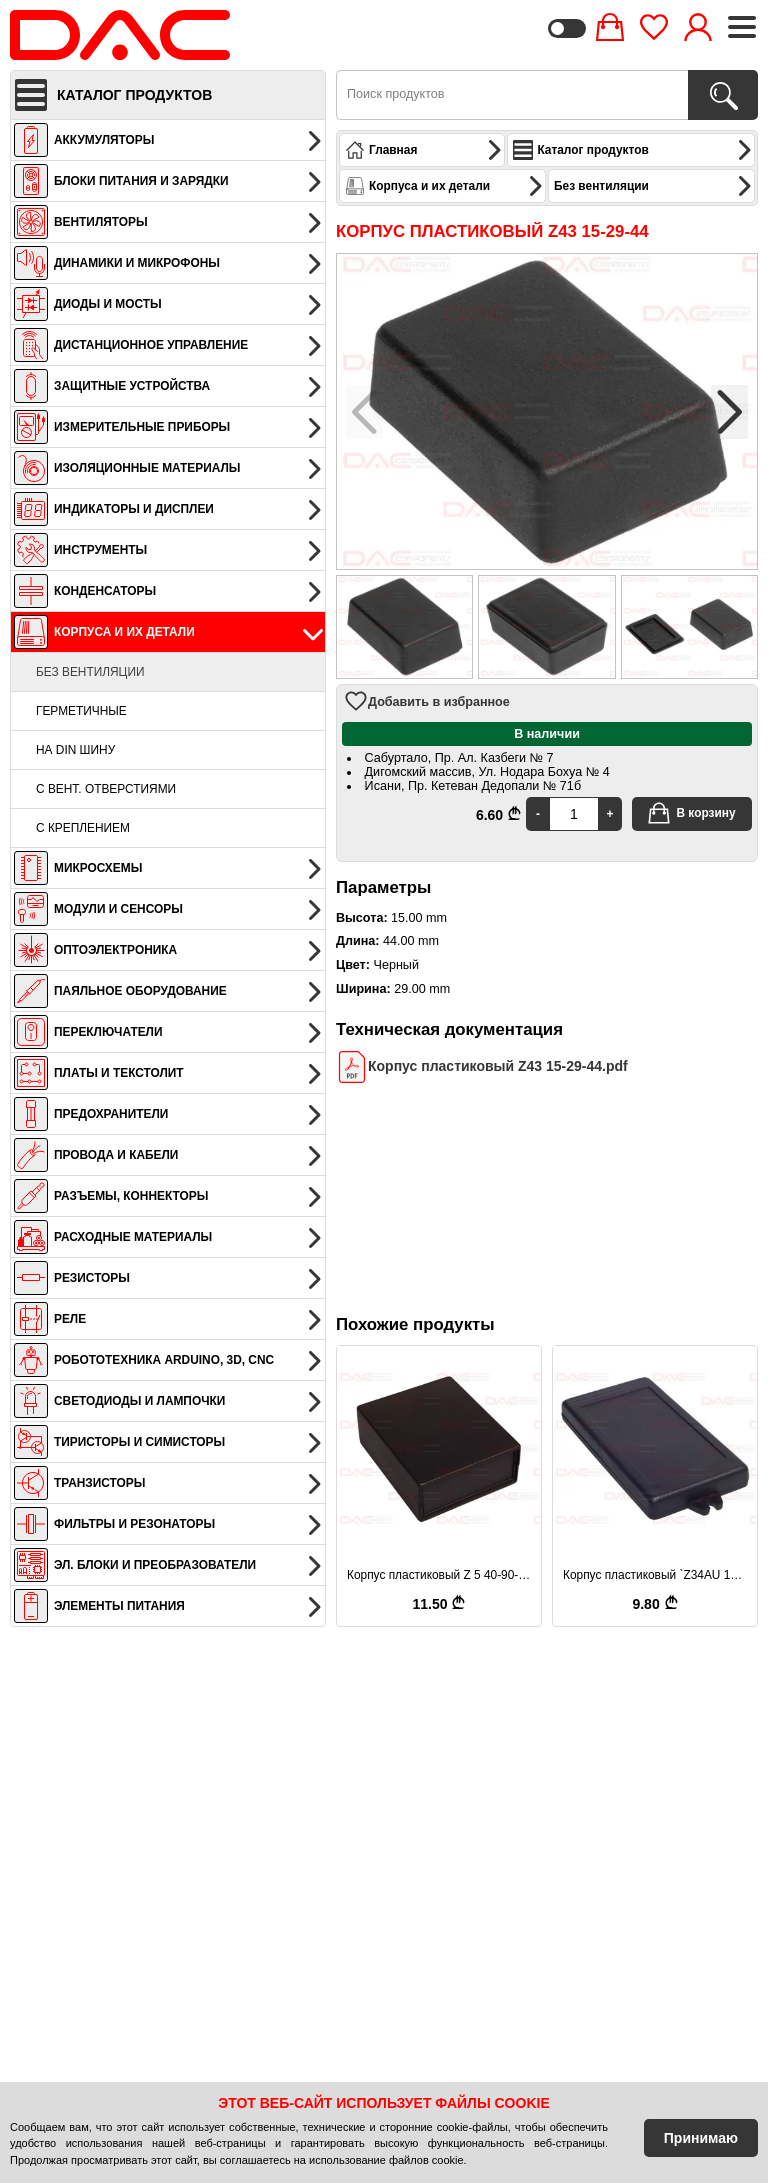  I want to click on С вент. отверстиями, so click(106, 789).